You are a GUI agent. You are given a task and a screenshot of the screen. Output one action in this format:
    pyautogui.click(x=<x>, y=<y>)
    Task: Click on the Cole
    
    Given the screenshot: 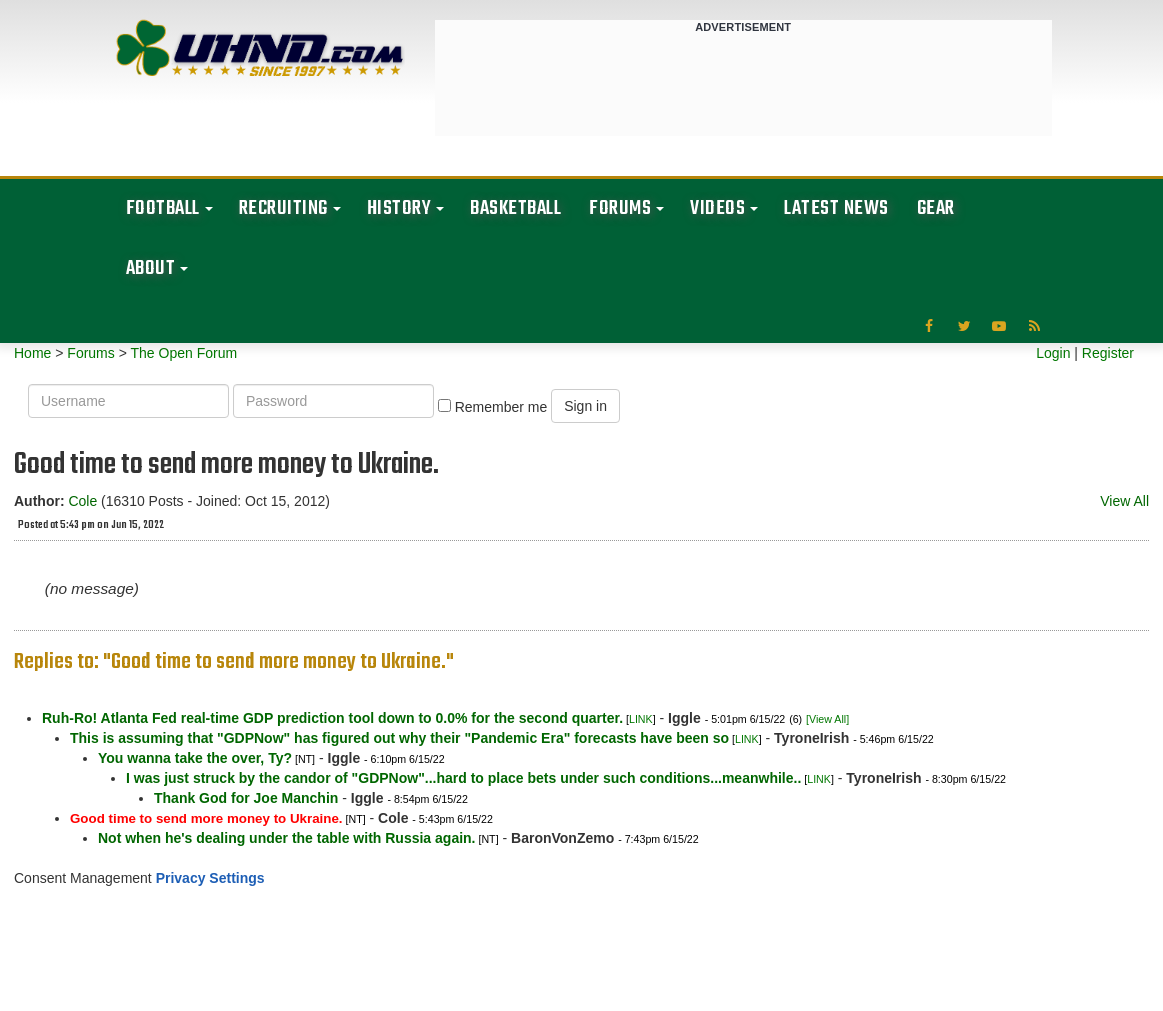 What is the action you would take?
    pyautogui.click(x=82, y=501)
    